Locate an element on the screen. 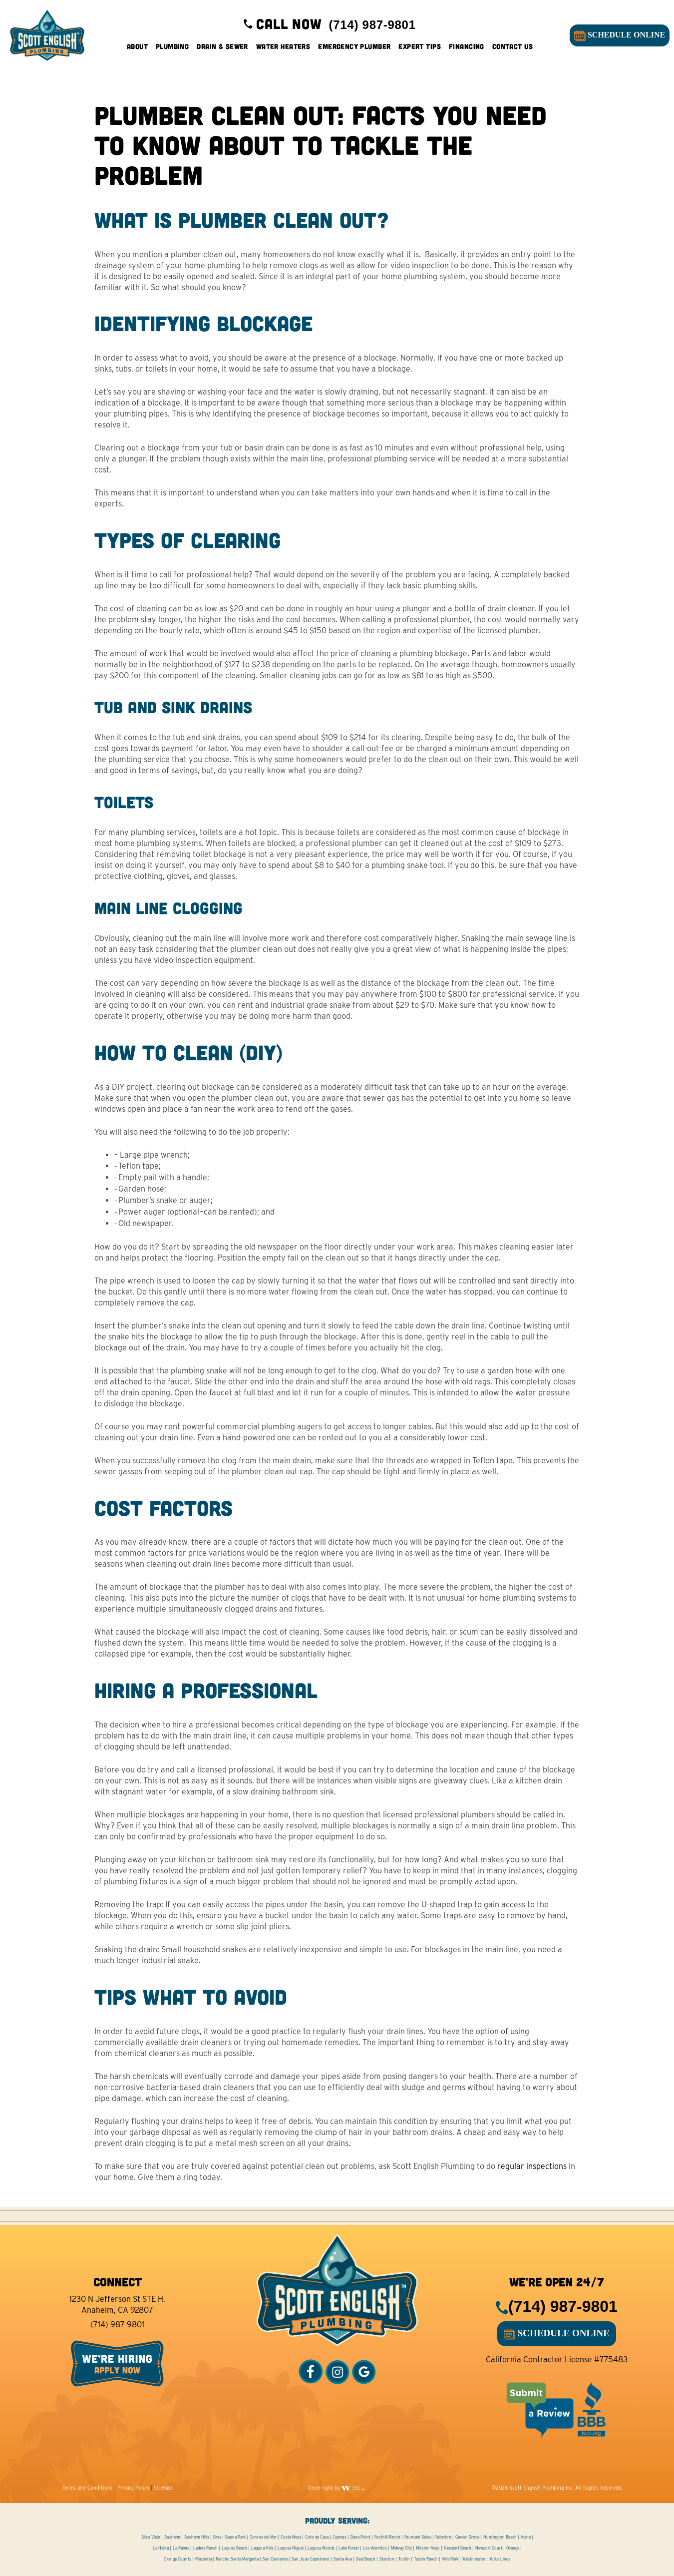  Costa Mesa is located at coordinates (291, 2537).